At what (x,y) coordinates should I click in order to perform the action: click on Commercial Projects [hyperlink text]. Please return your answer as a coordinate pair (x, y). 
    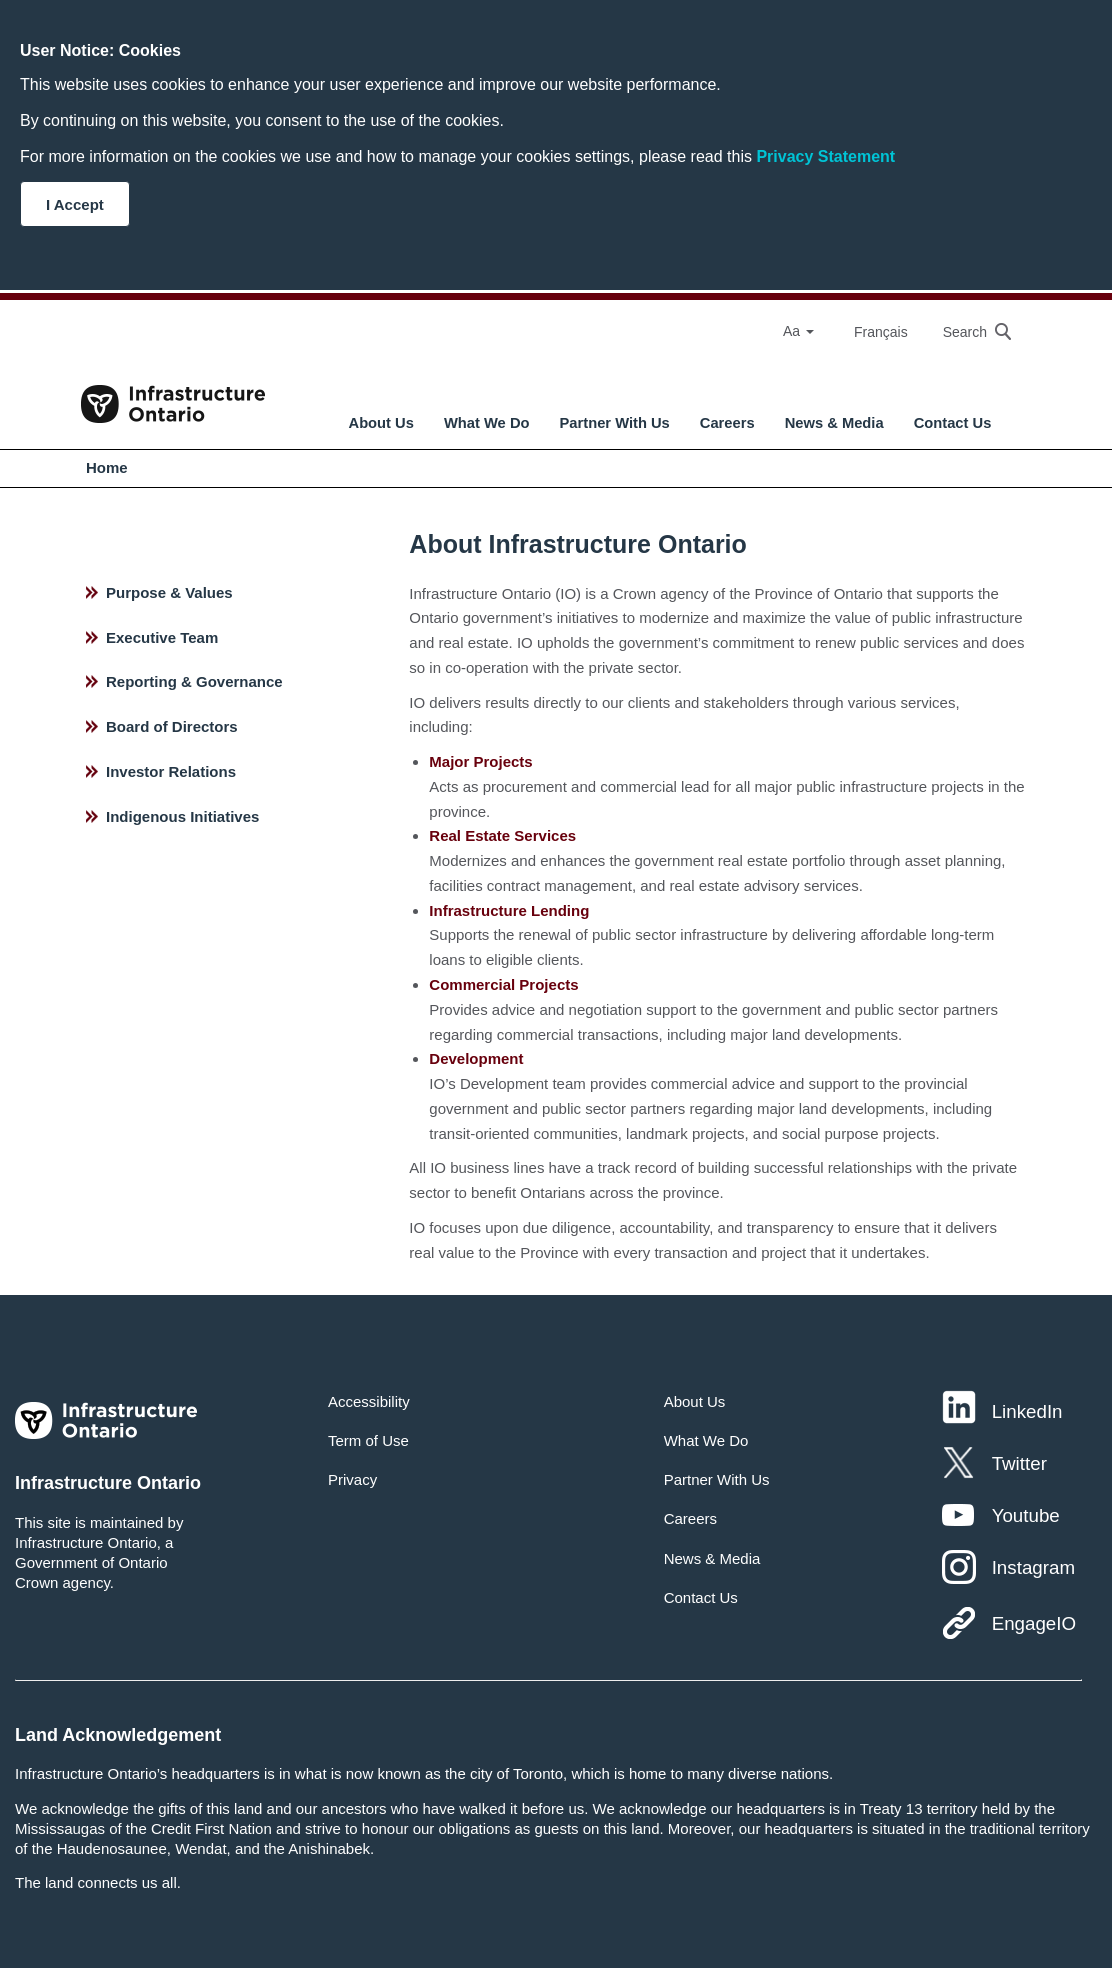
    Looking at the image, I should click on (503, 984).